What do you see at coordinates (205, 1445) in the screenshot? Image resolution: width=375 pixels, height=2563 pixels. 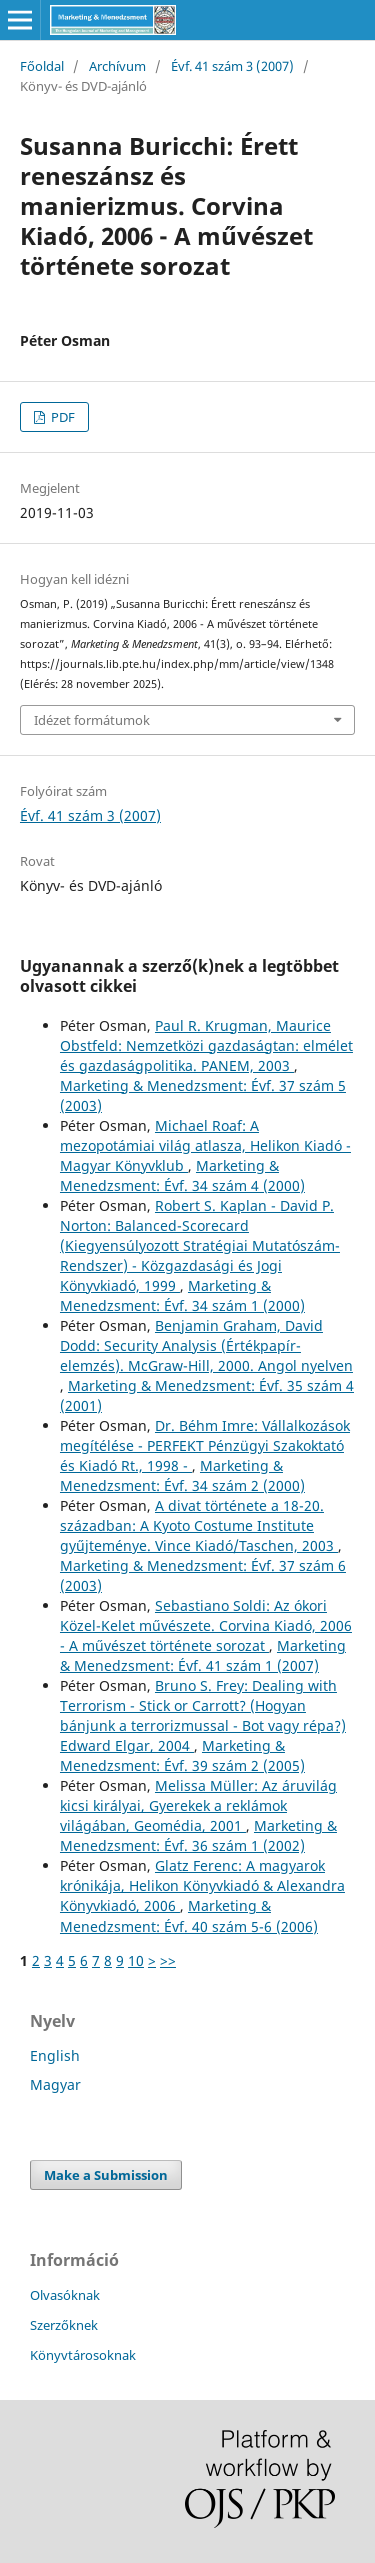 I see `Dr. Béhm Imre: Vállalkozások megítélése - PERFEKT Pénzügyi Szakoktató és Kiadó Rt., 1998 -` at bounding box center [205, 1445].